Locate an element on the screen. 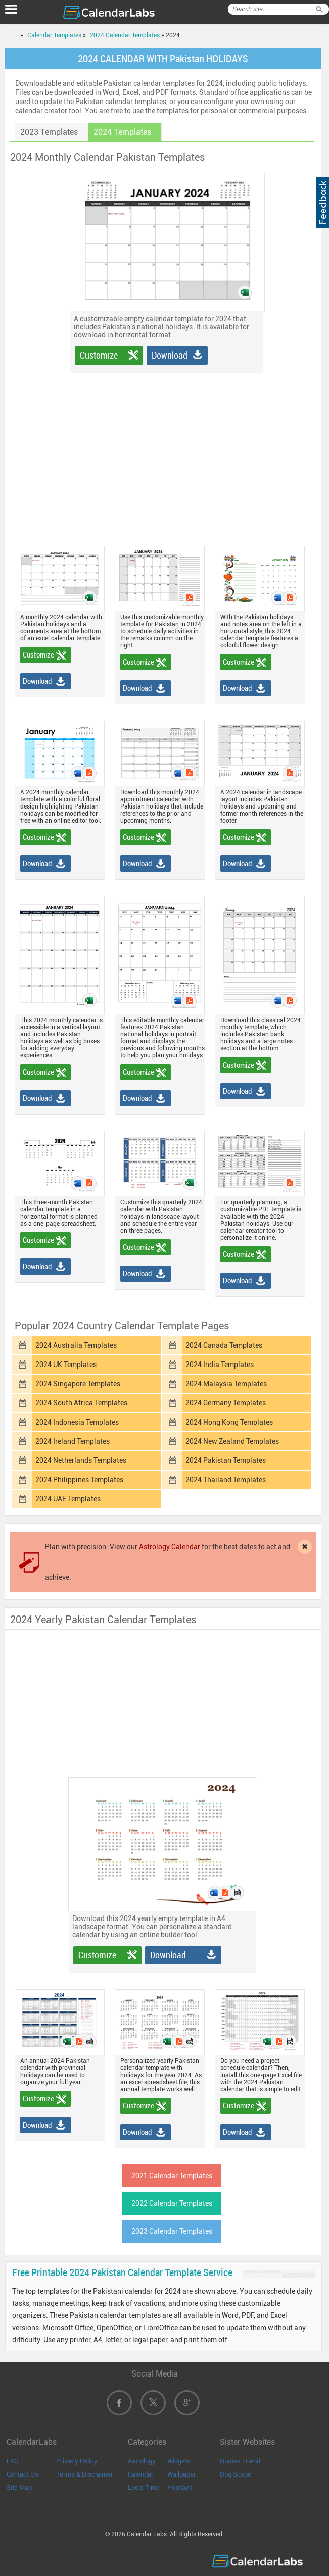  2024 Calendar Templates is located at coordinates (125, 35).